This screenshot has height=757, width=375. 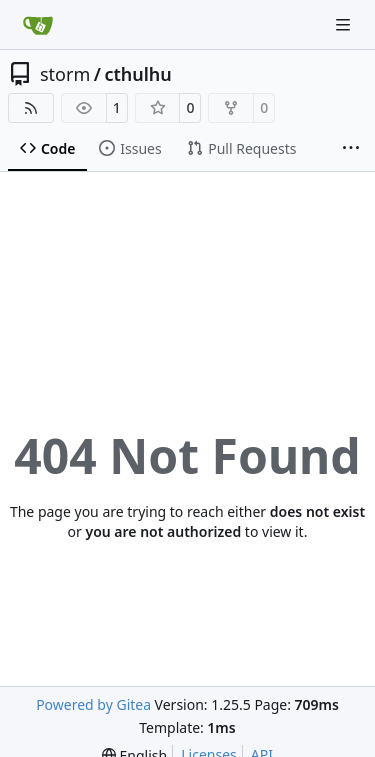 What do you see at coordinates (351, 149) in the screenshot?
I see `[More items]` at bounding box center [351, 149].